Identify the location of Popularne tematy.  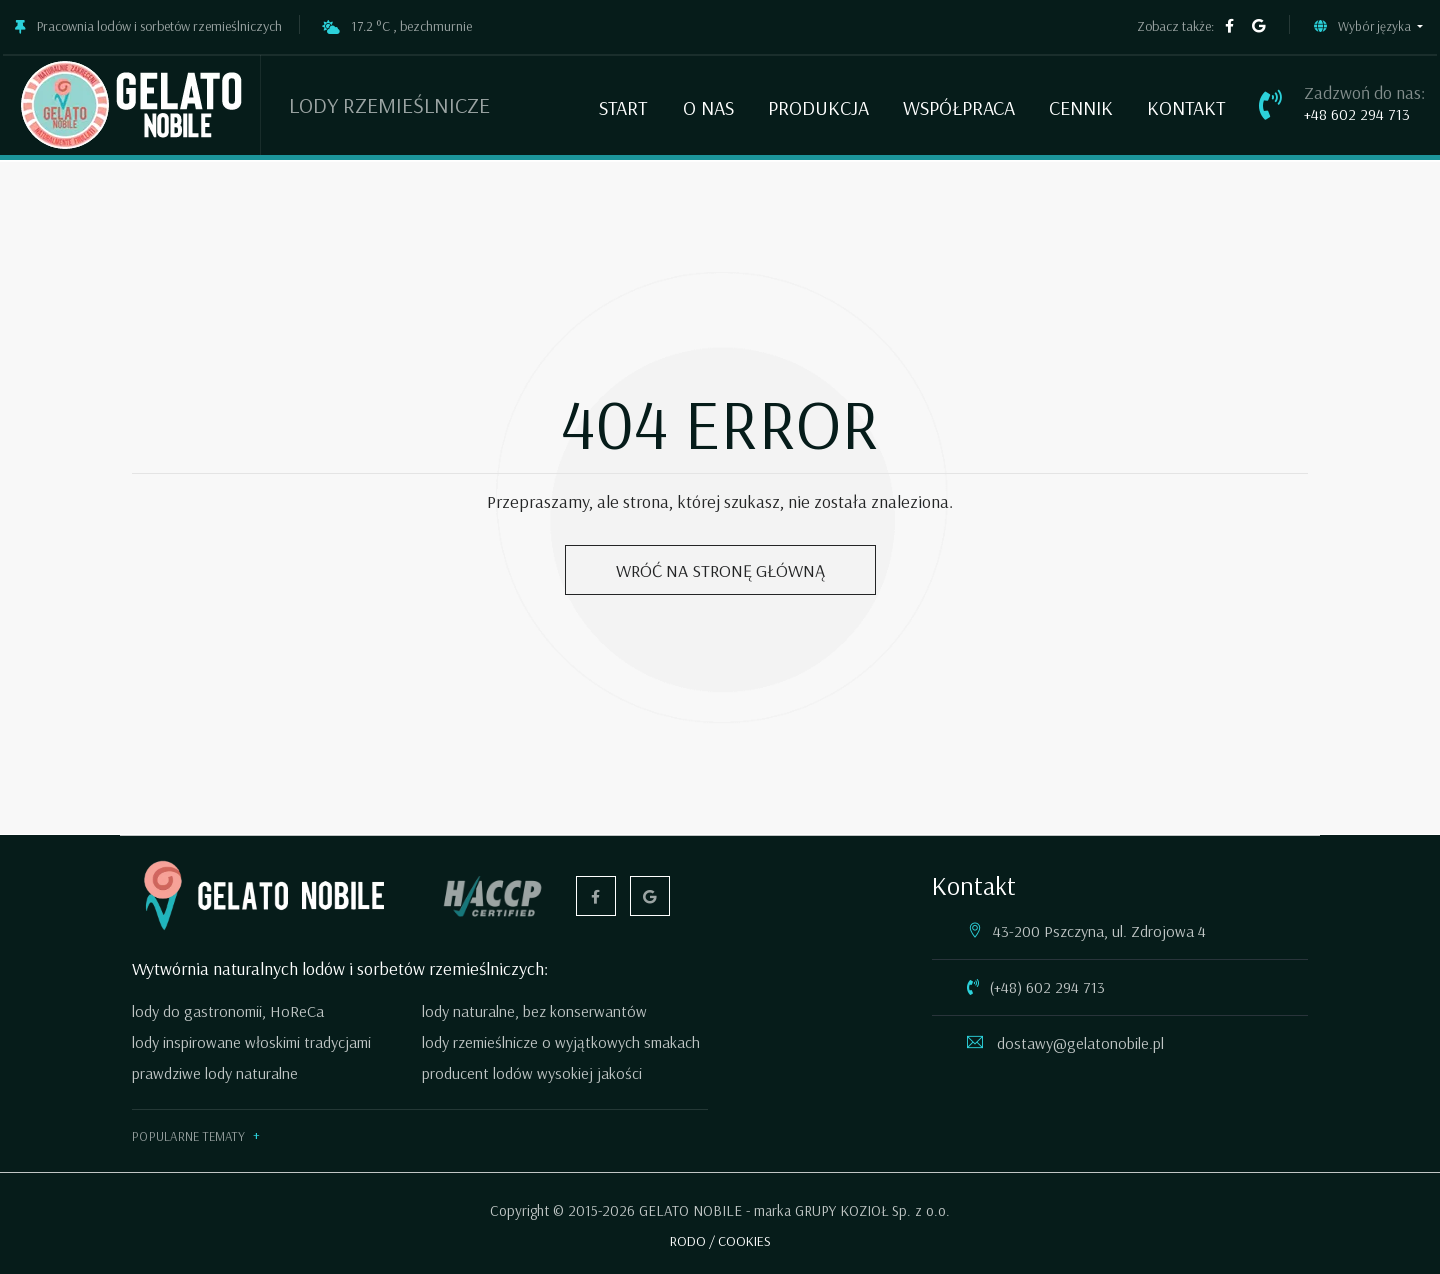
(188, 1136).